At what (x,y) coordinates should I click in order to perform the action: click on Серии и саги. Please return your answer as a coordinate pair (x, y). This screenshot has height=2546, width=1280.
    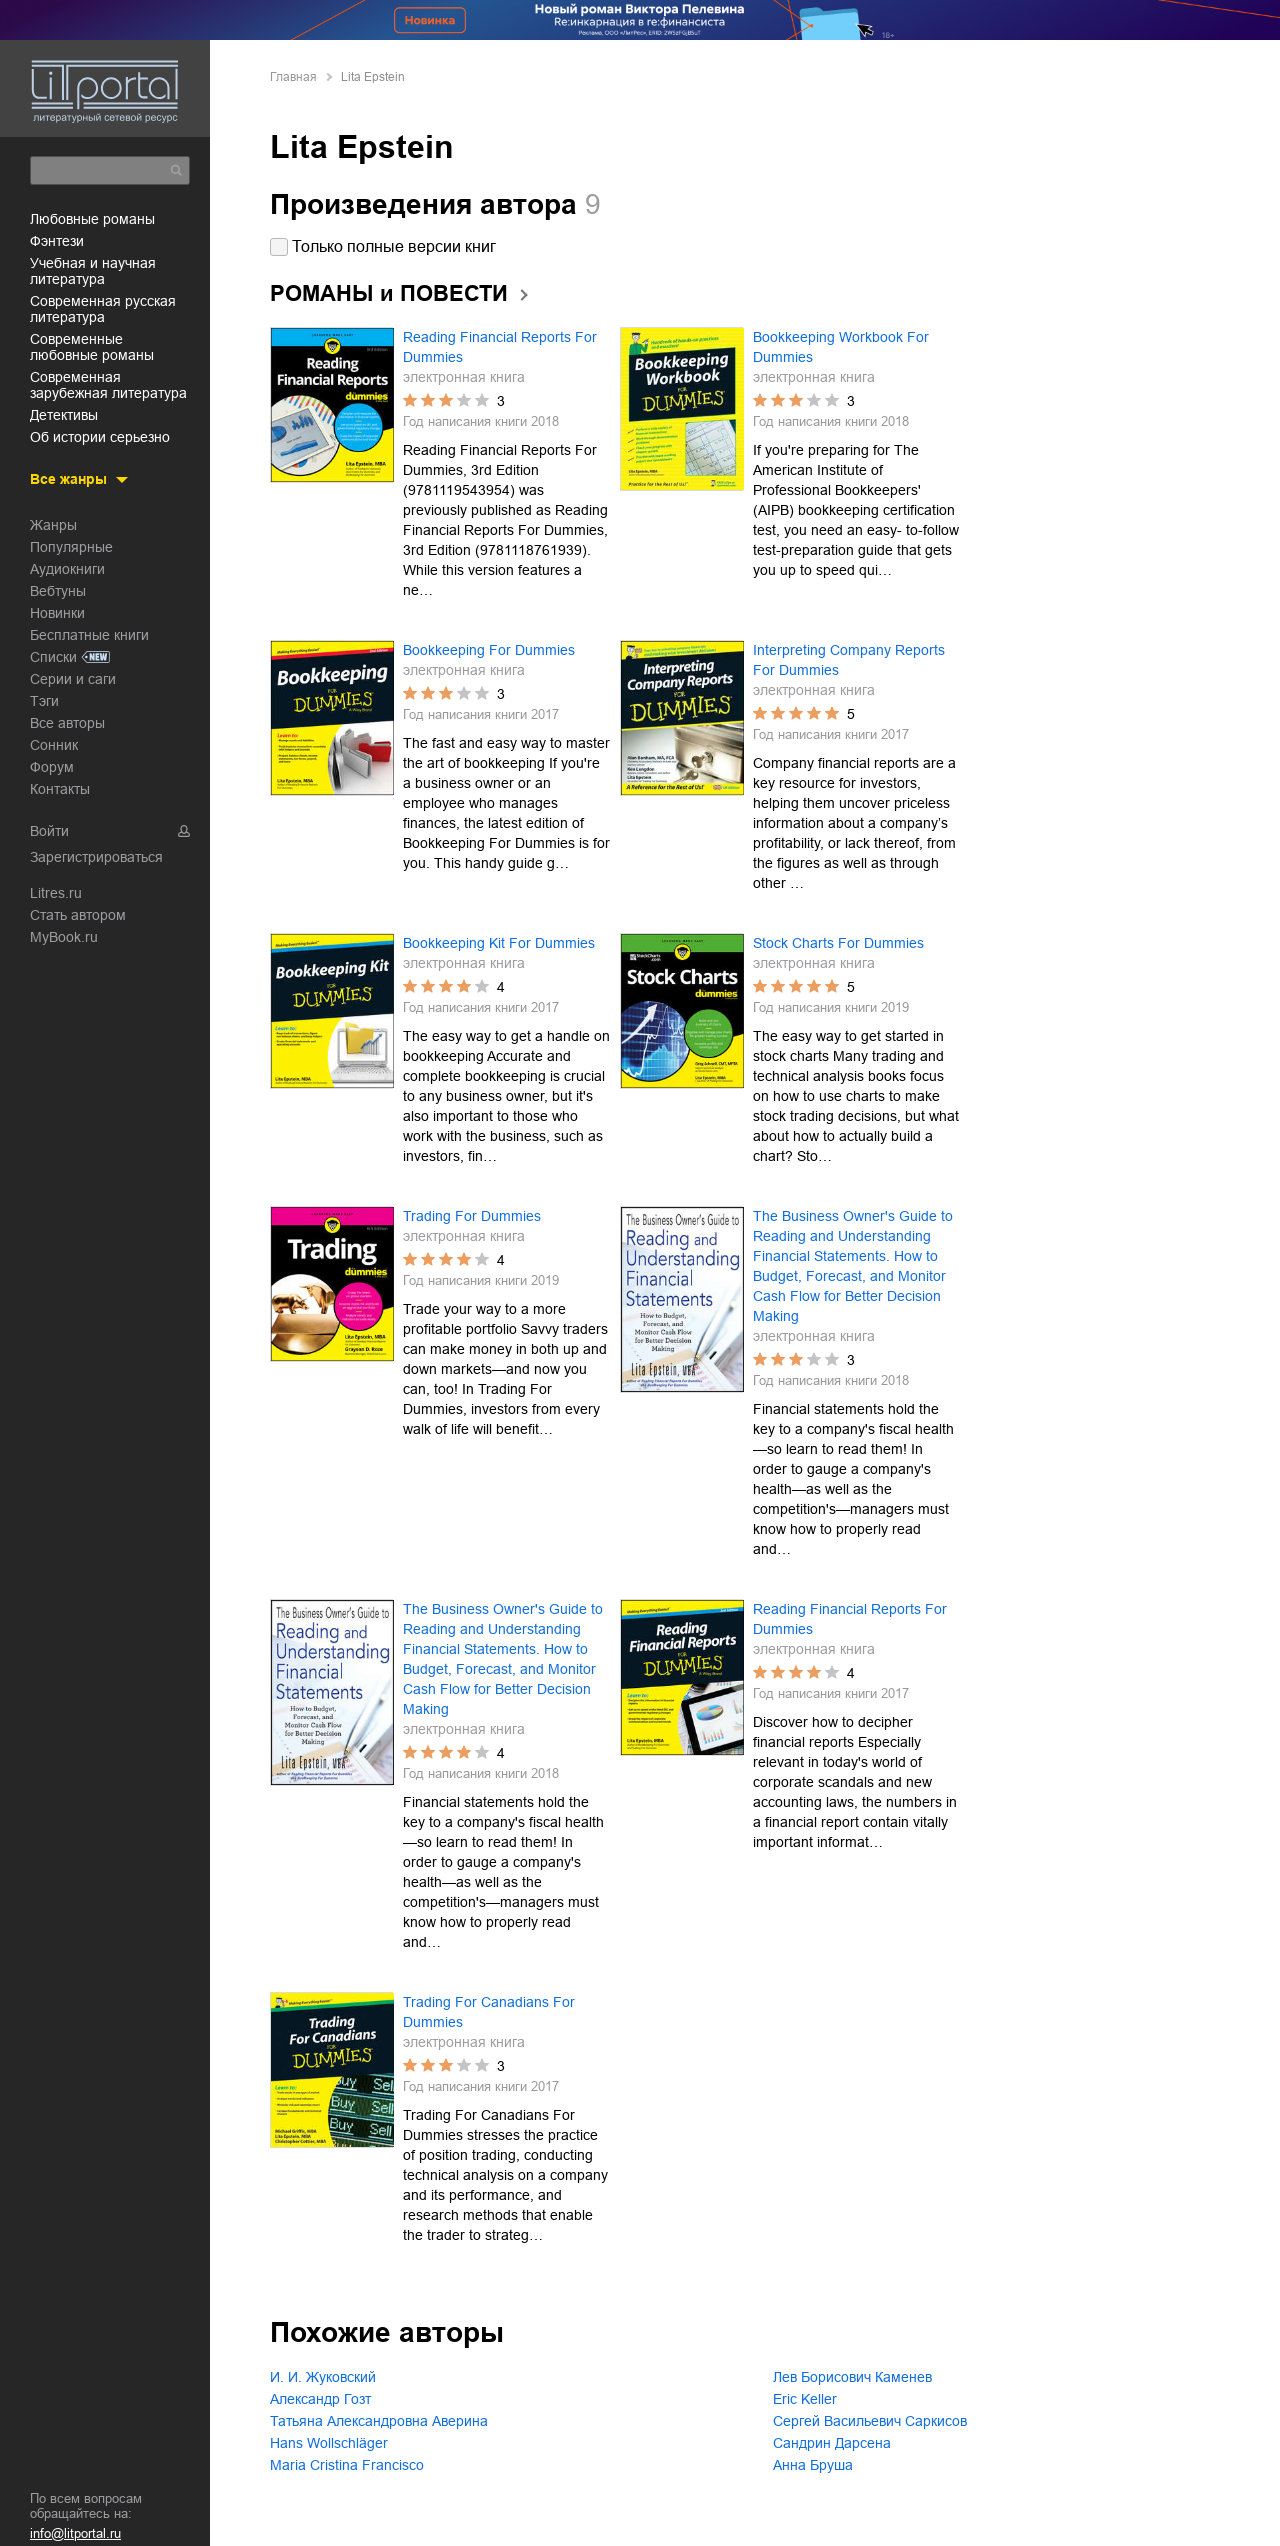
    Looking at the image, I should click on (73, 677).